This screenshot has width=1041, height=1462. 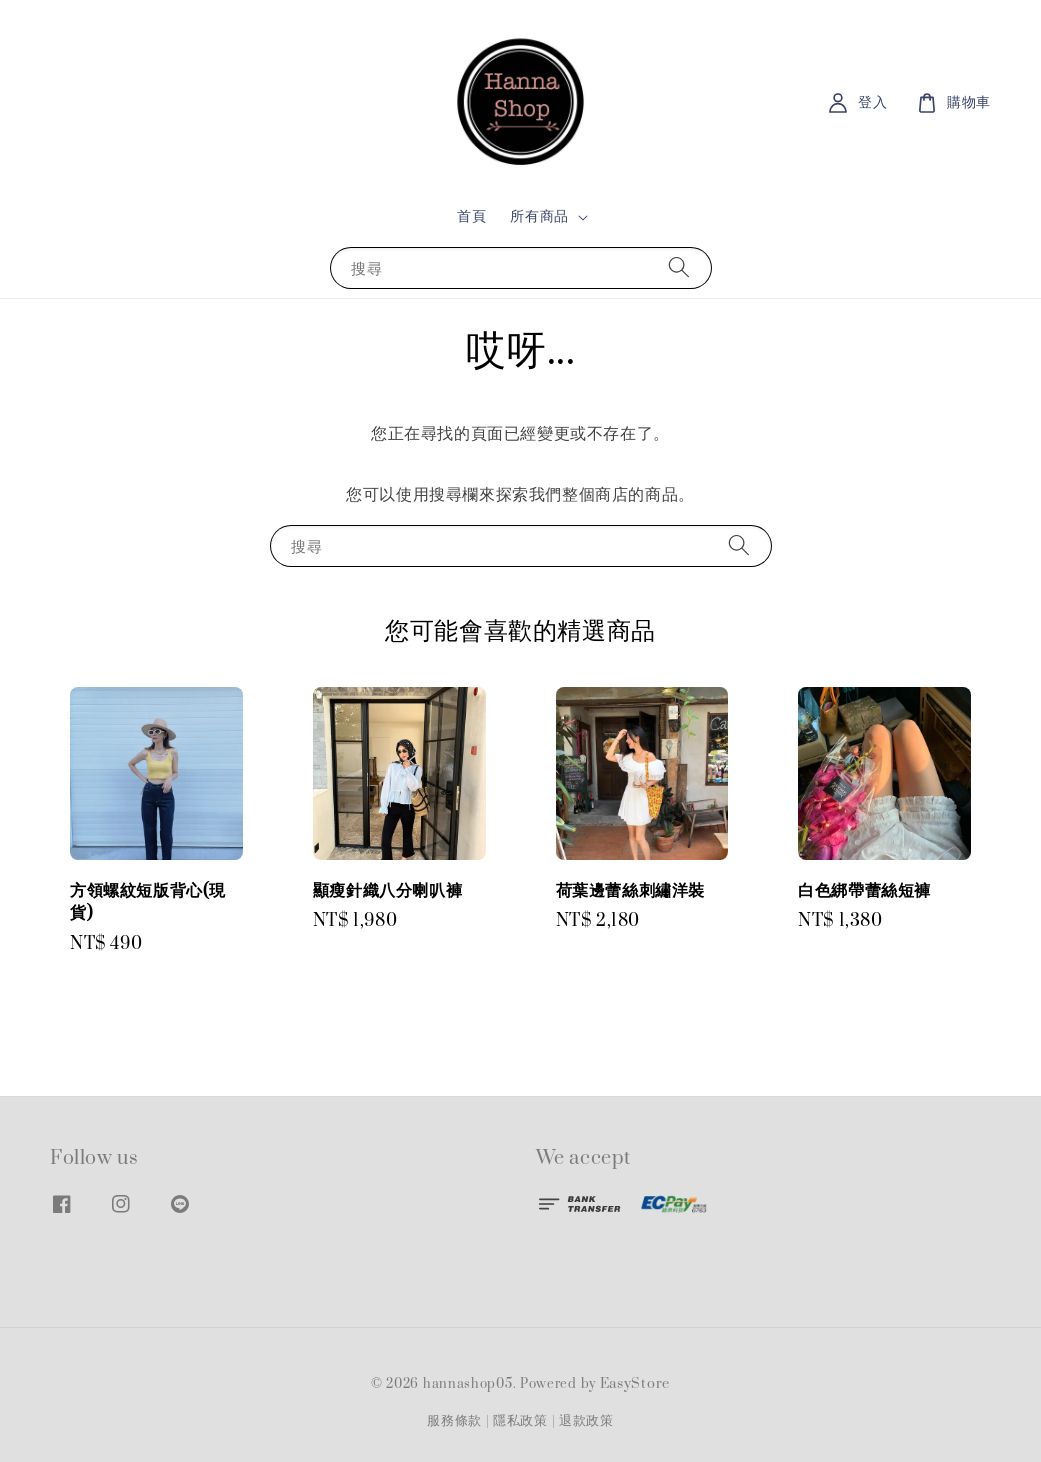 What do you see at coordinates (679, 267) in the screenshot?
I see `[搜尋]` at bounding box center [679, 267].